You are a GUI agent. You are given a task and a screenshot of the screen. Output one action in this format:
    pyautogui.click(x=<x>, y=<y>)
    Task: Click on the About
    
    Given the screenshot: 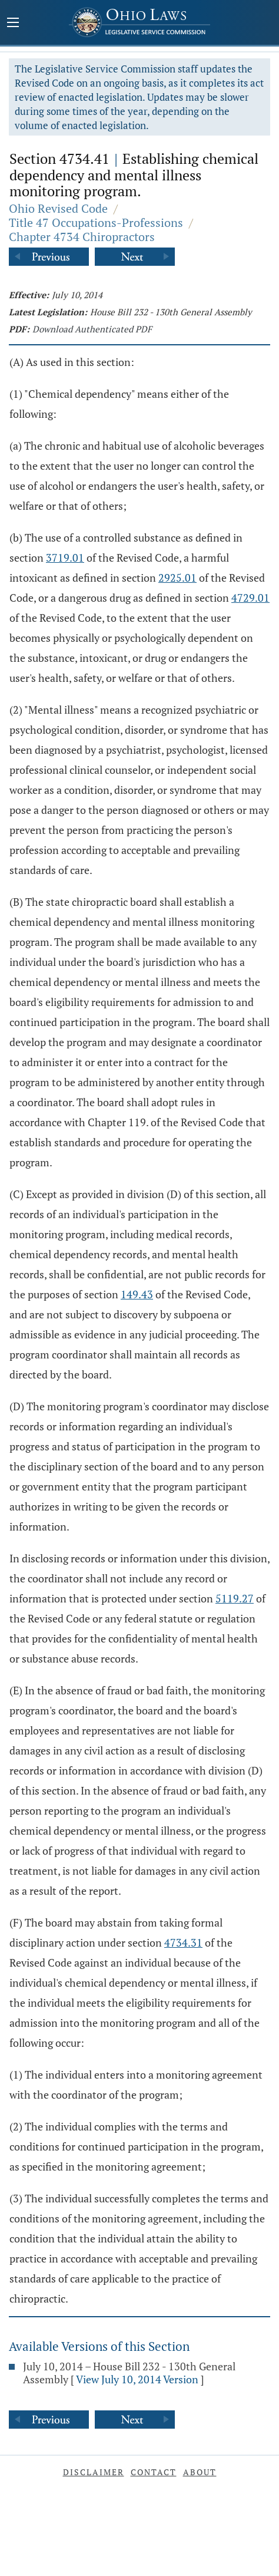 What is the action you would take?
    pyautogui.click(x=200, y=2472)
    